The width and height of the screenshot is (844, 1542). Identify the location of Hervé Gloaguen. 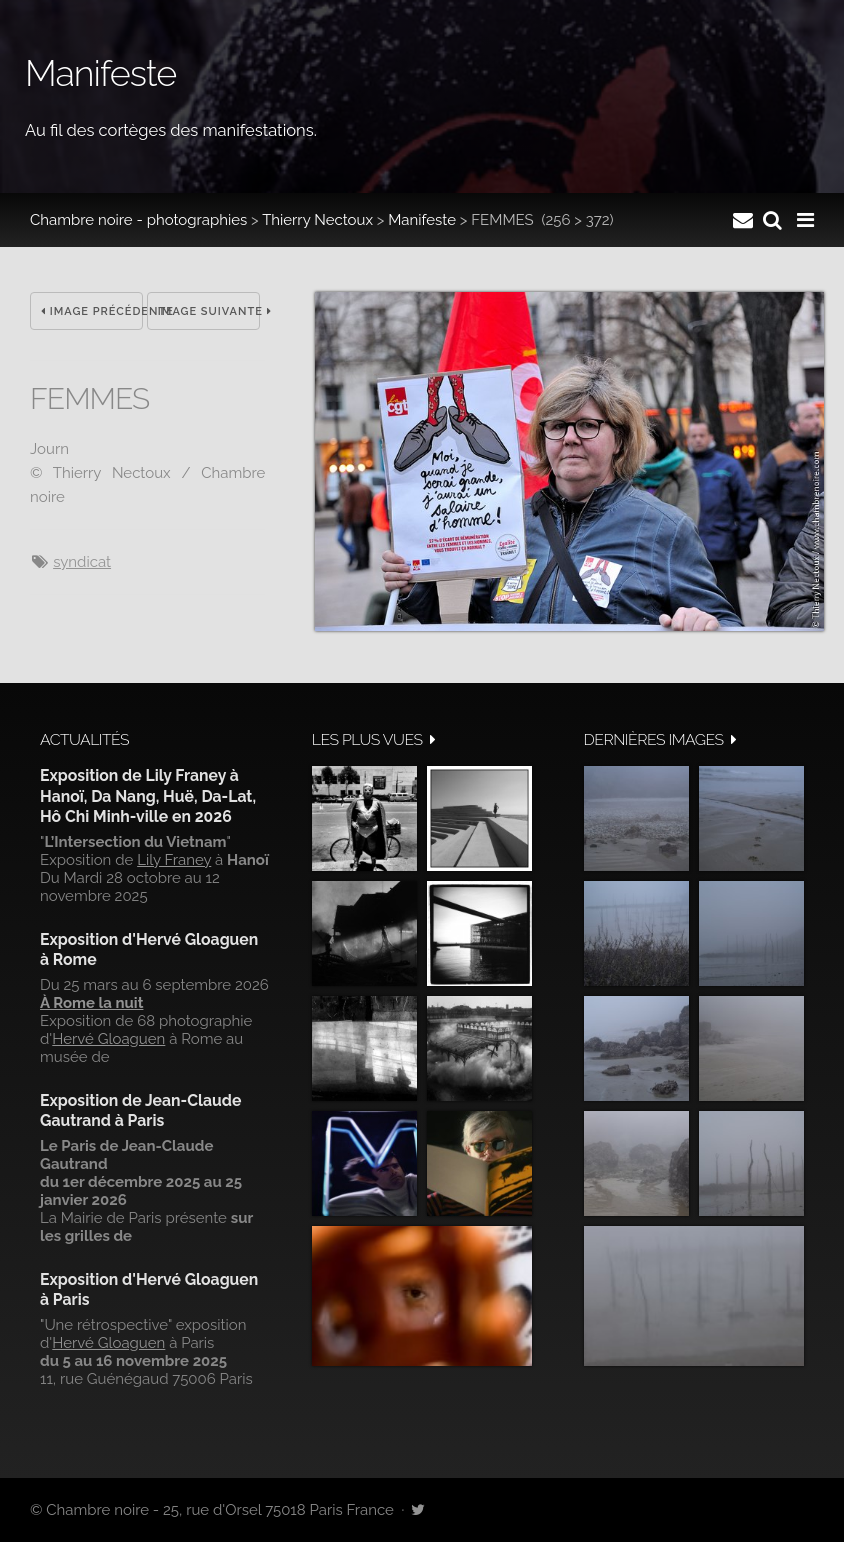
(108, 1039).